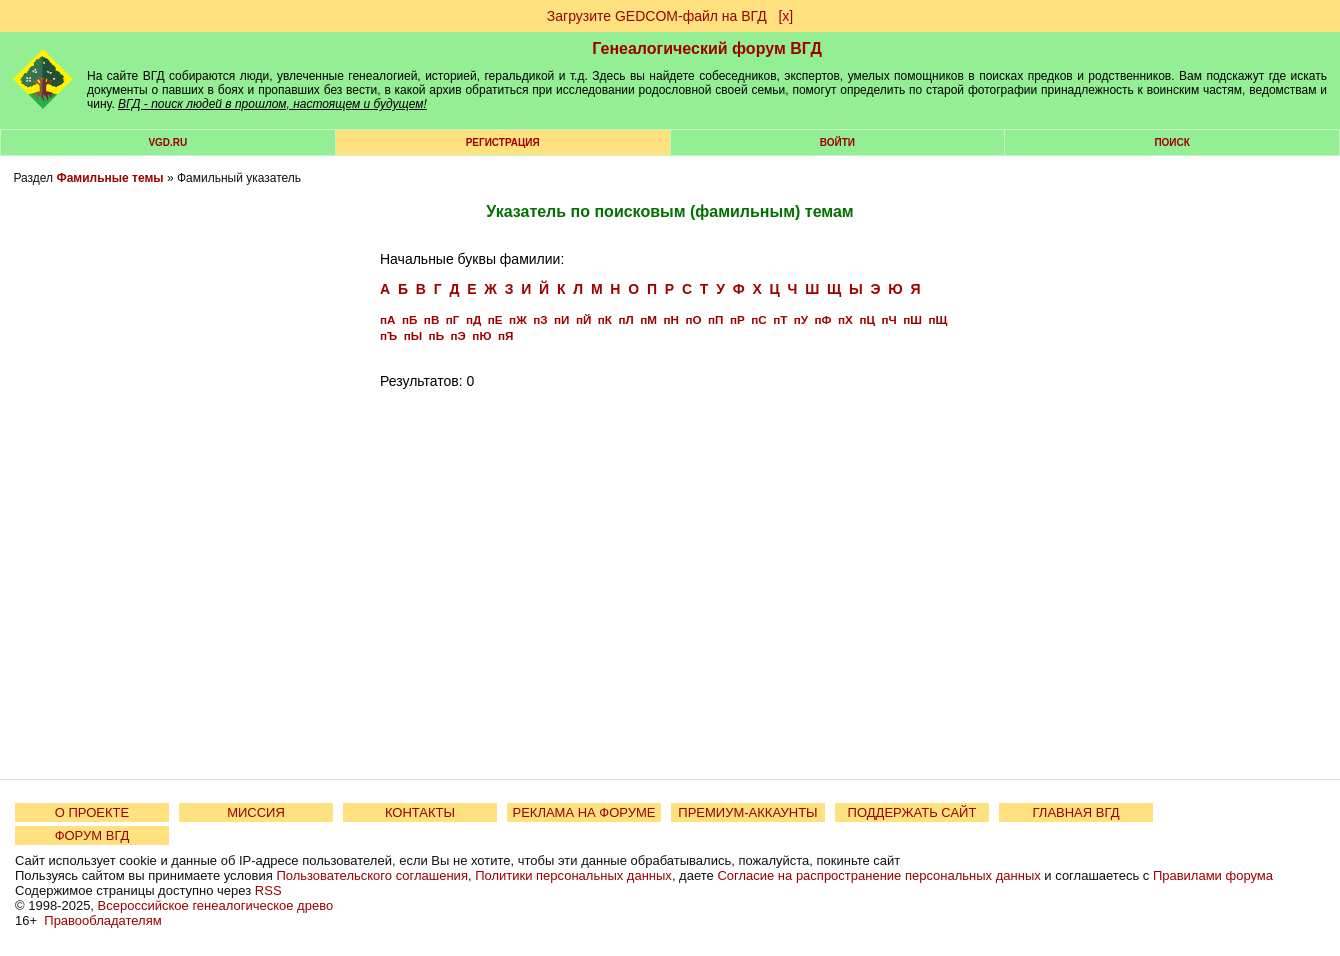 The image size is (1340, 956). What do you see at coordinates (937, 319) in the screenshot?
I see `пЩ` at bounding box center [937, 319].